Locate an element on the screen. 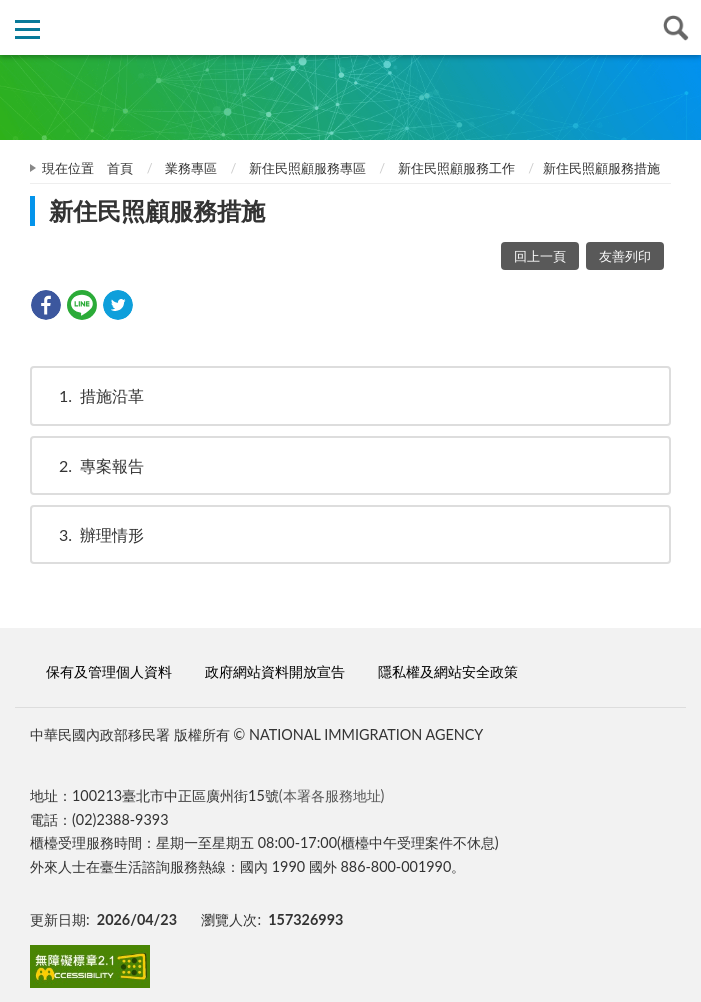  隱私權及網站安全政策 is located at coordinates (448, 671).